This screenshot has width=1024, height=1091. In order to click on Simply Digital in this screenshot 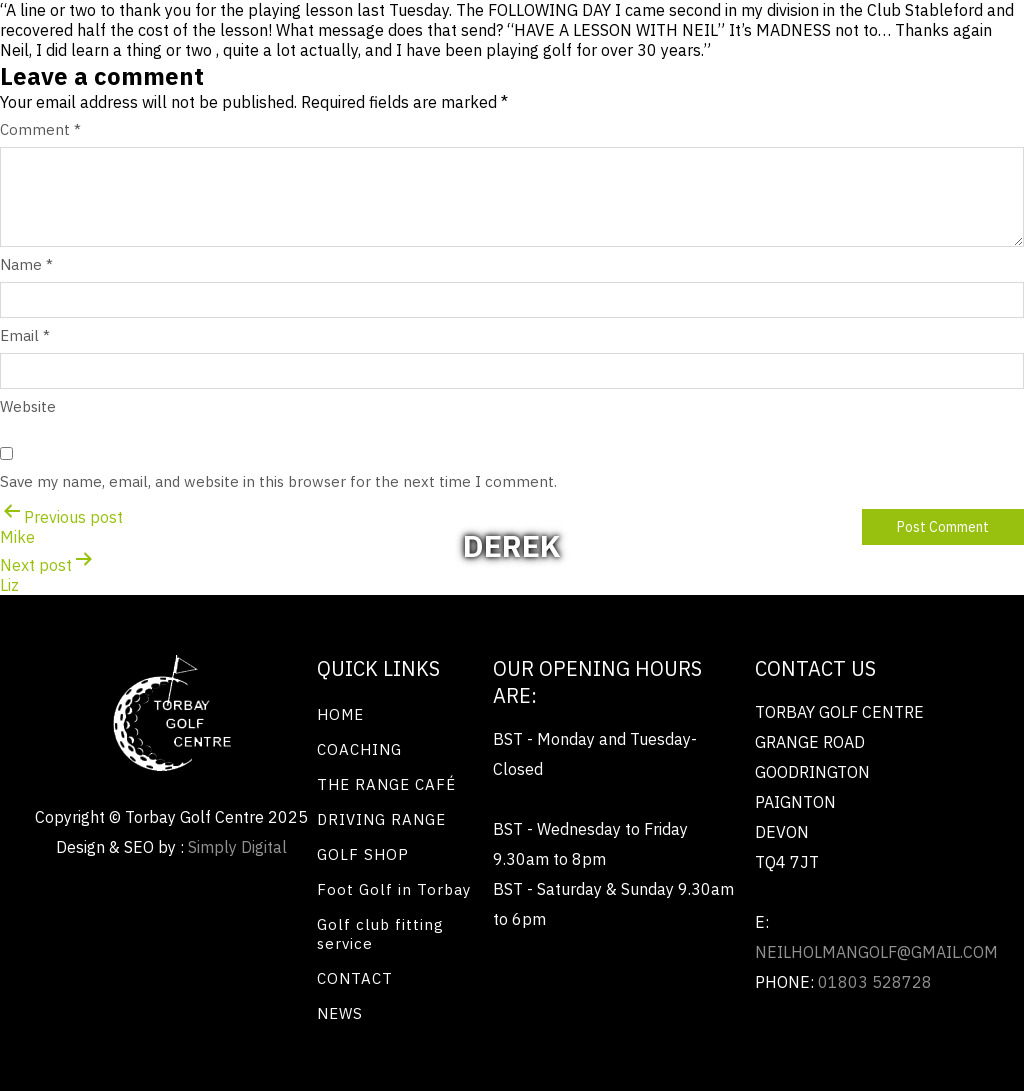, I will do `click(237, 847)`.